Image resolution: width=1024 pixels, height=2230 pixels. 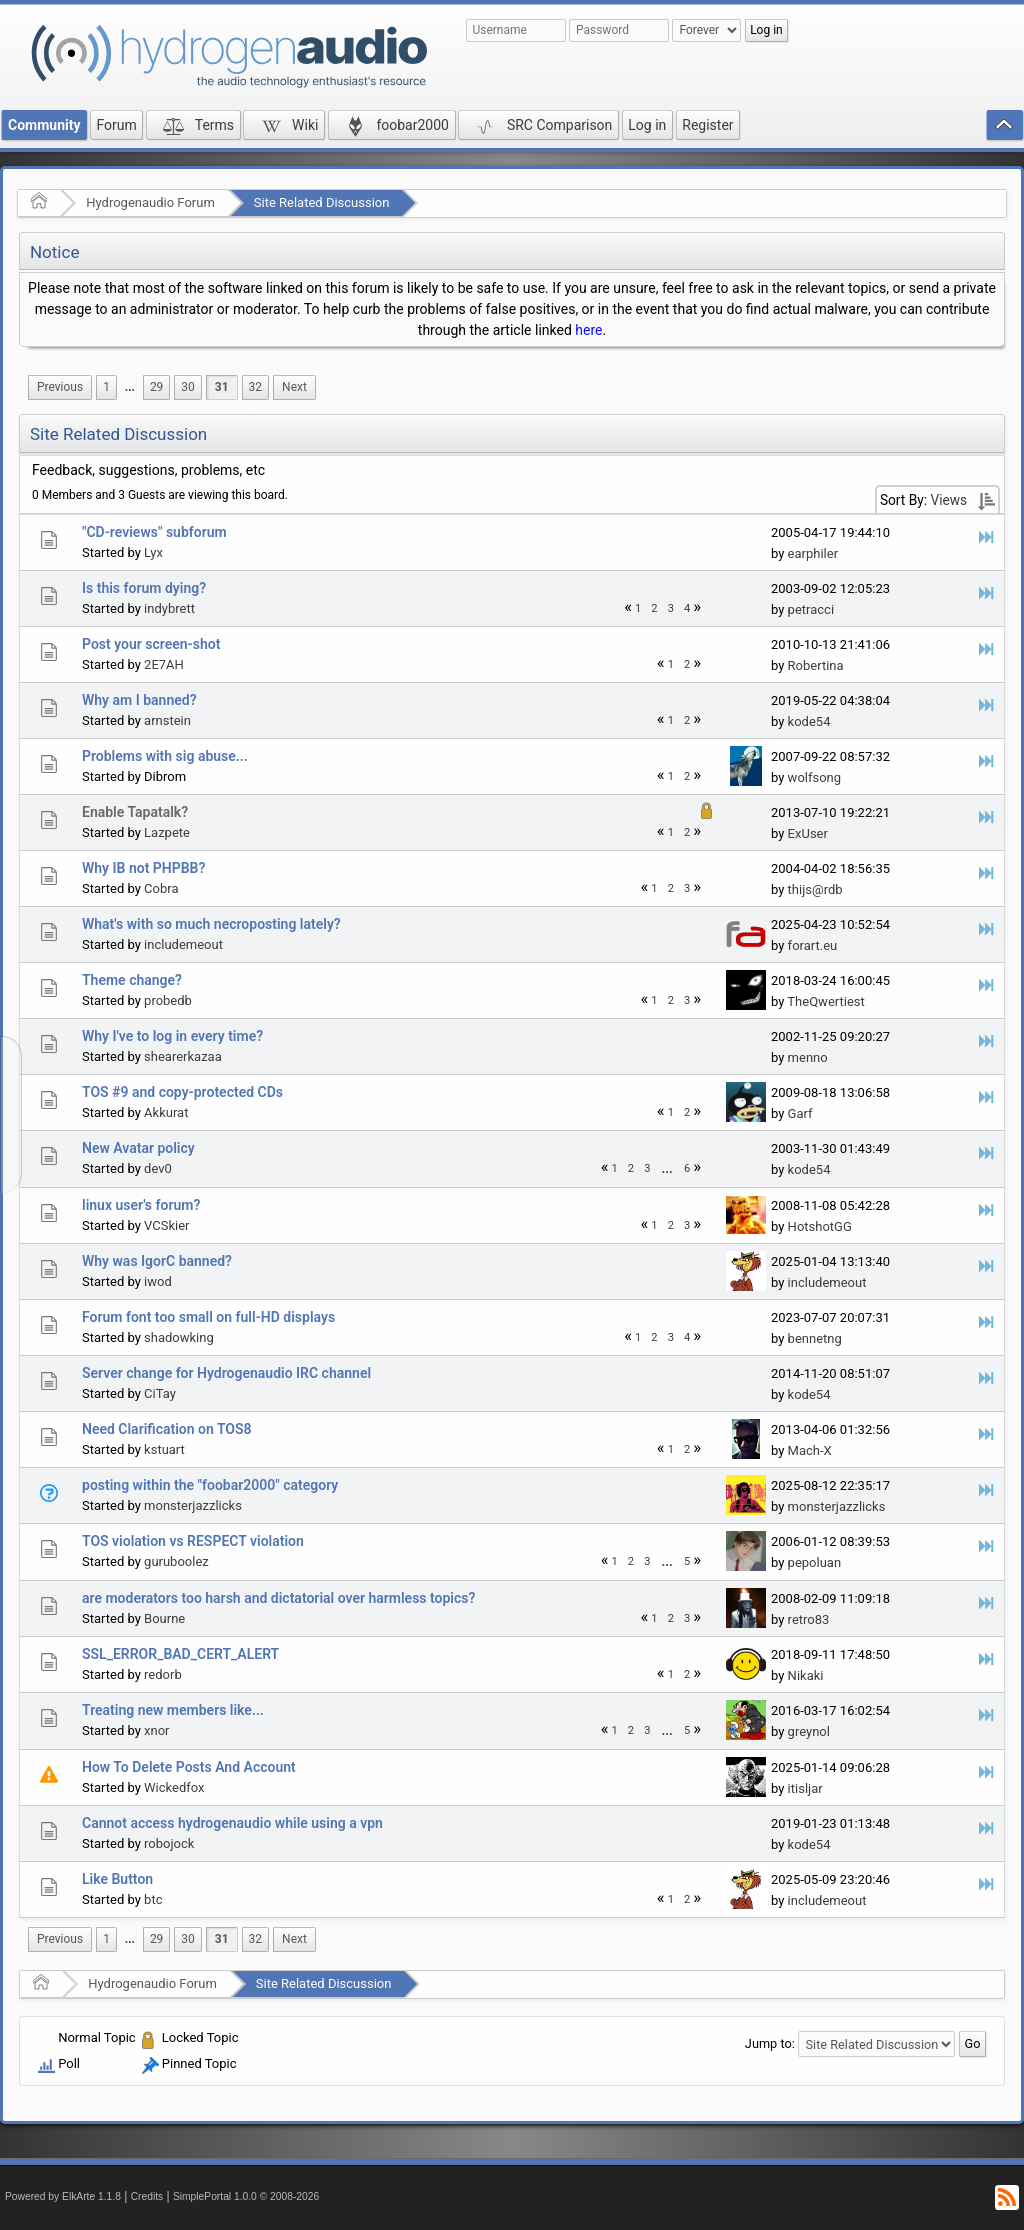 I want to click on shadowking, so click(x=179, y=1337).